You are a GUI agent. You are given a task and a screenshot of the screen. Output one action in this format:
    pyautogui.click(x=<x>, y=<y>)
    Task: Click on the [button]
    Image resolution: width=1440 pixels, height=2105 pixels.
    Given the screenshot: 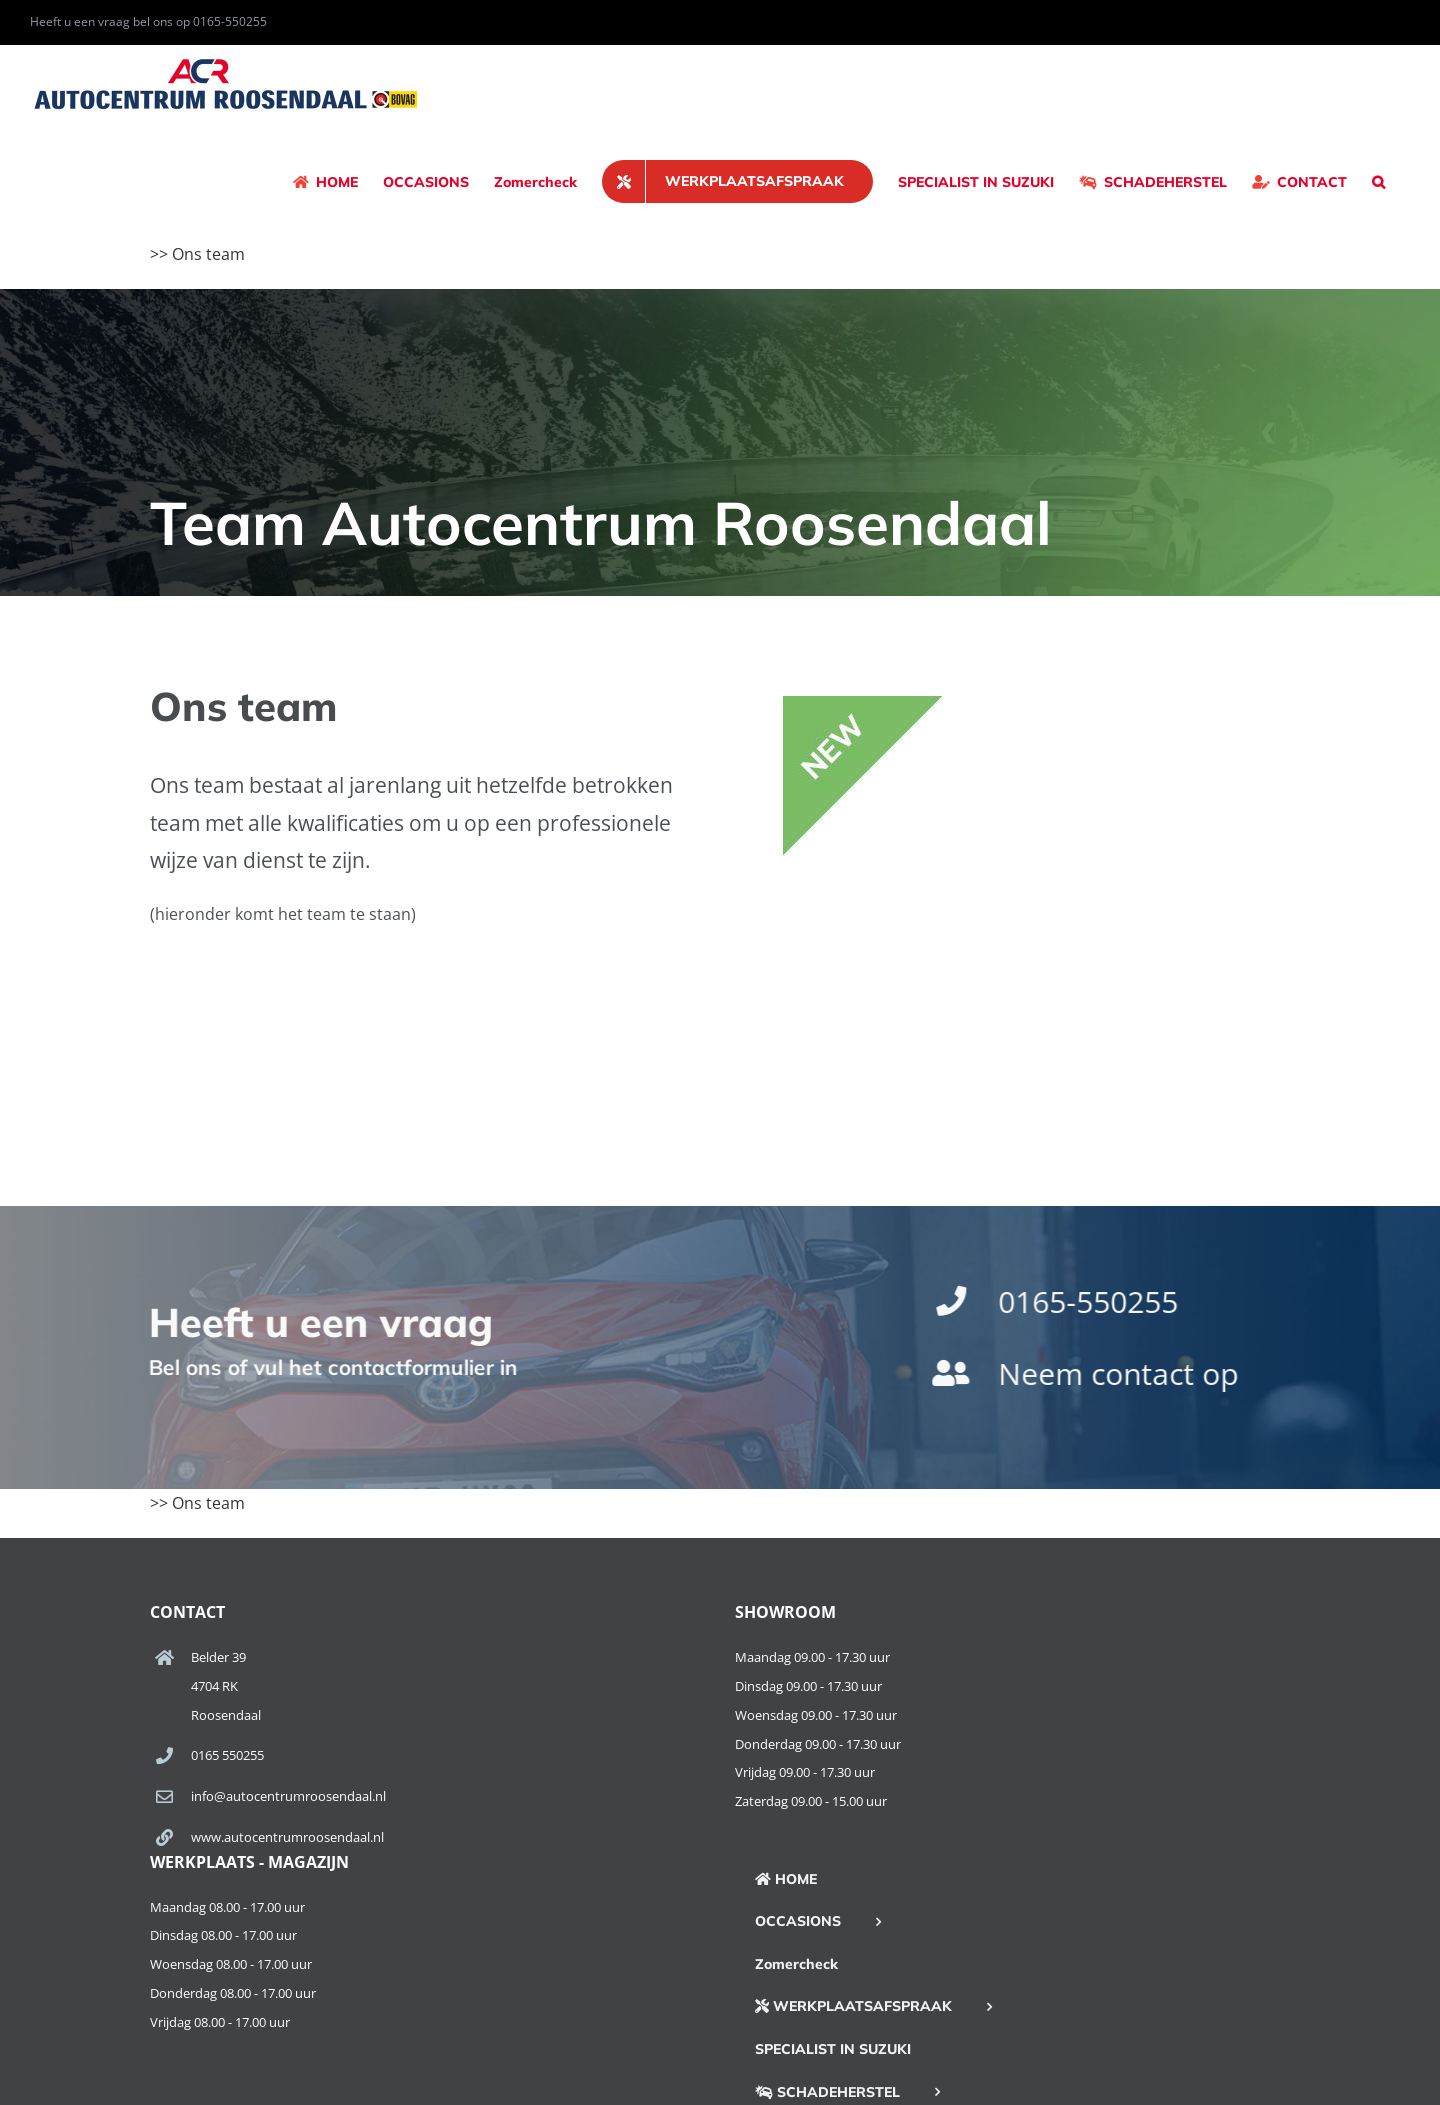 What is the action you would take?
    pyautogui.click(x=1378, y=181)
    